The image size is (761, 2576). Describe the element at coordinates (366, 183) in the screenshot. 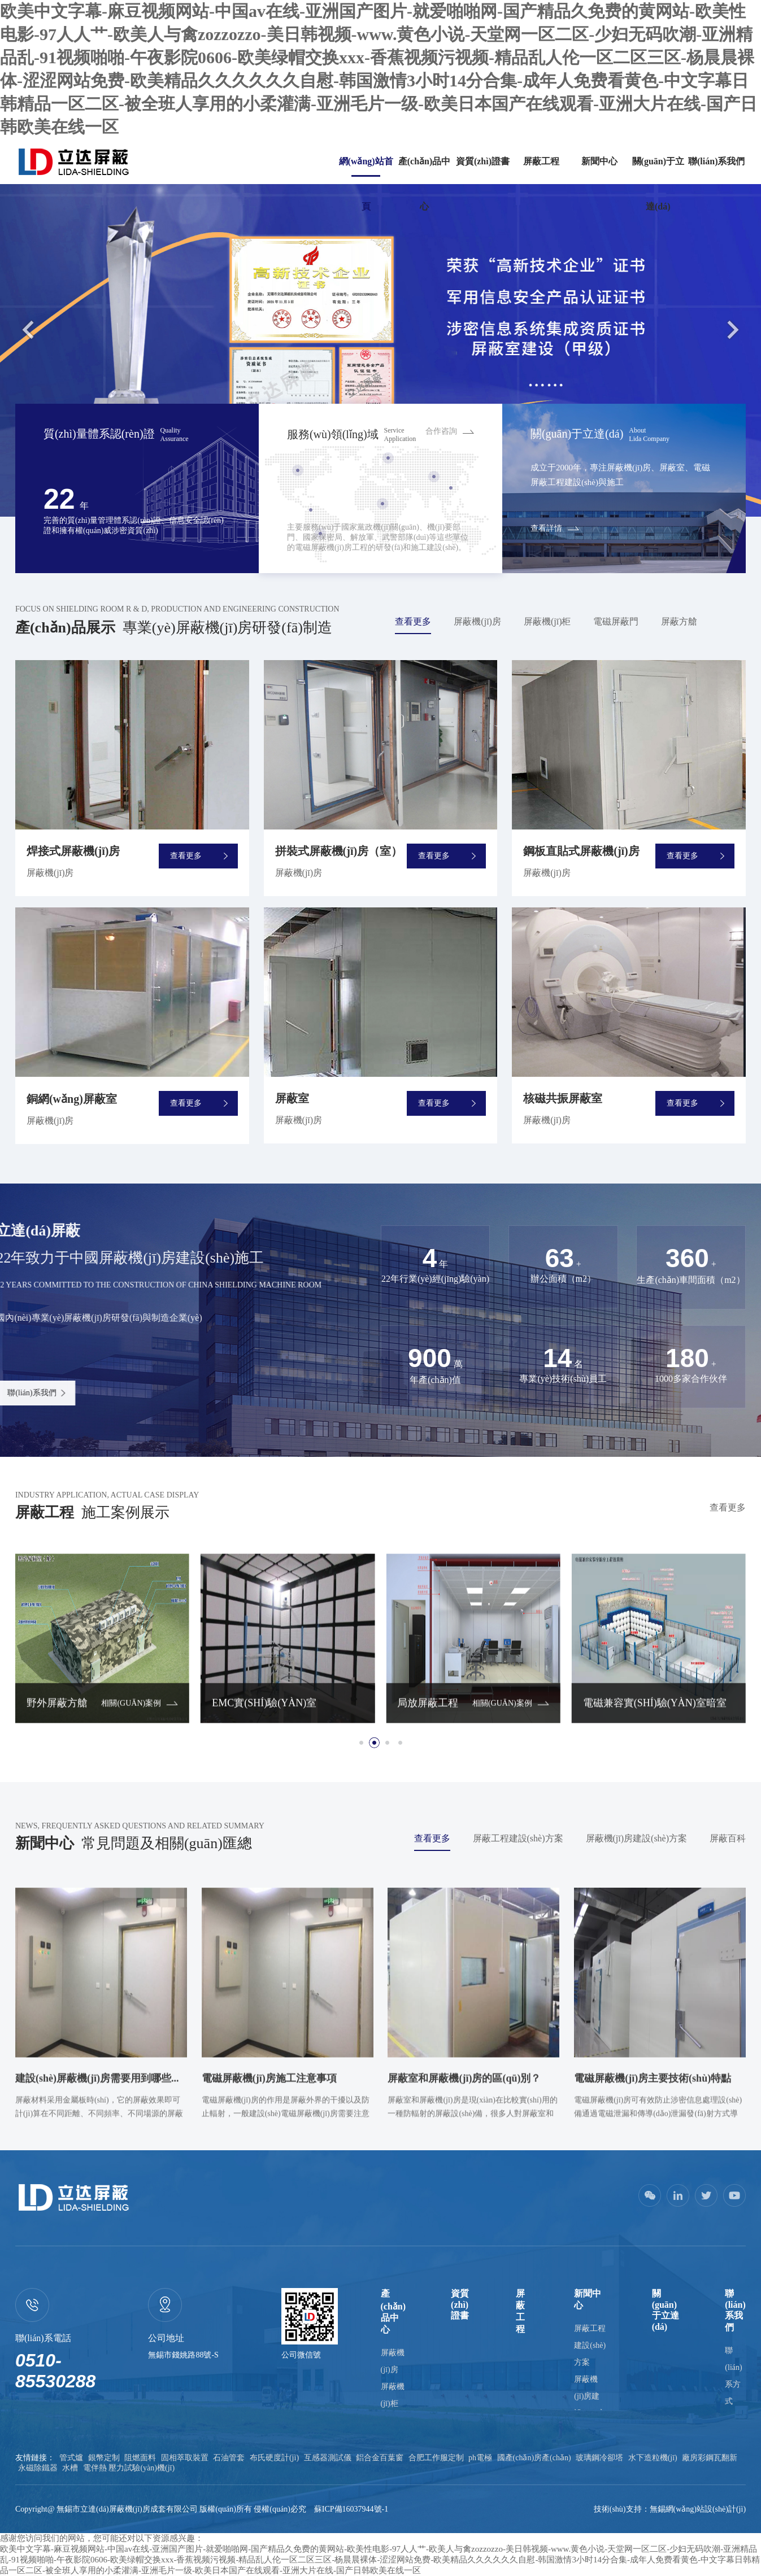

I see `網(wǎng)站首頁` at that location.